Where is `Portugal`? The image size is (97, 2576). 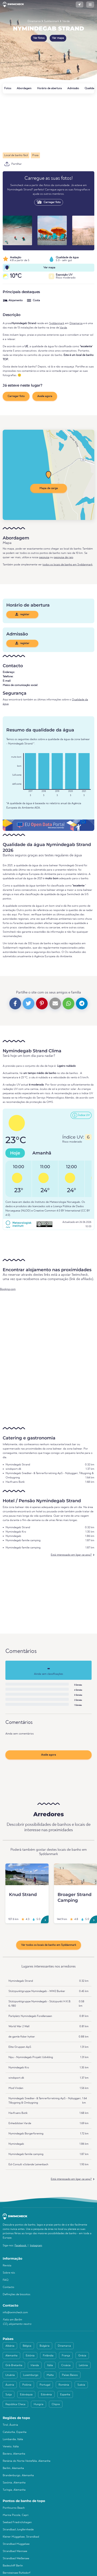
Portugal is located at coordinates (45, 2384).